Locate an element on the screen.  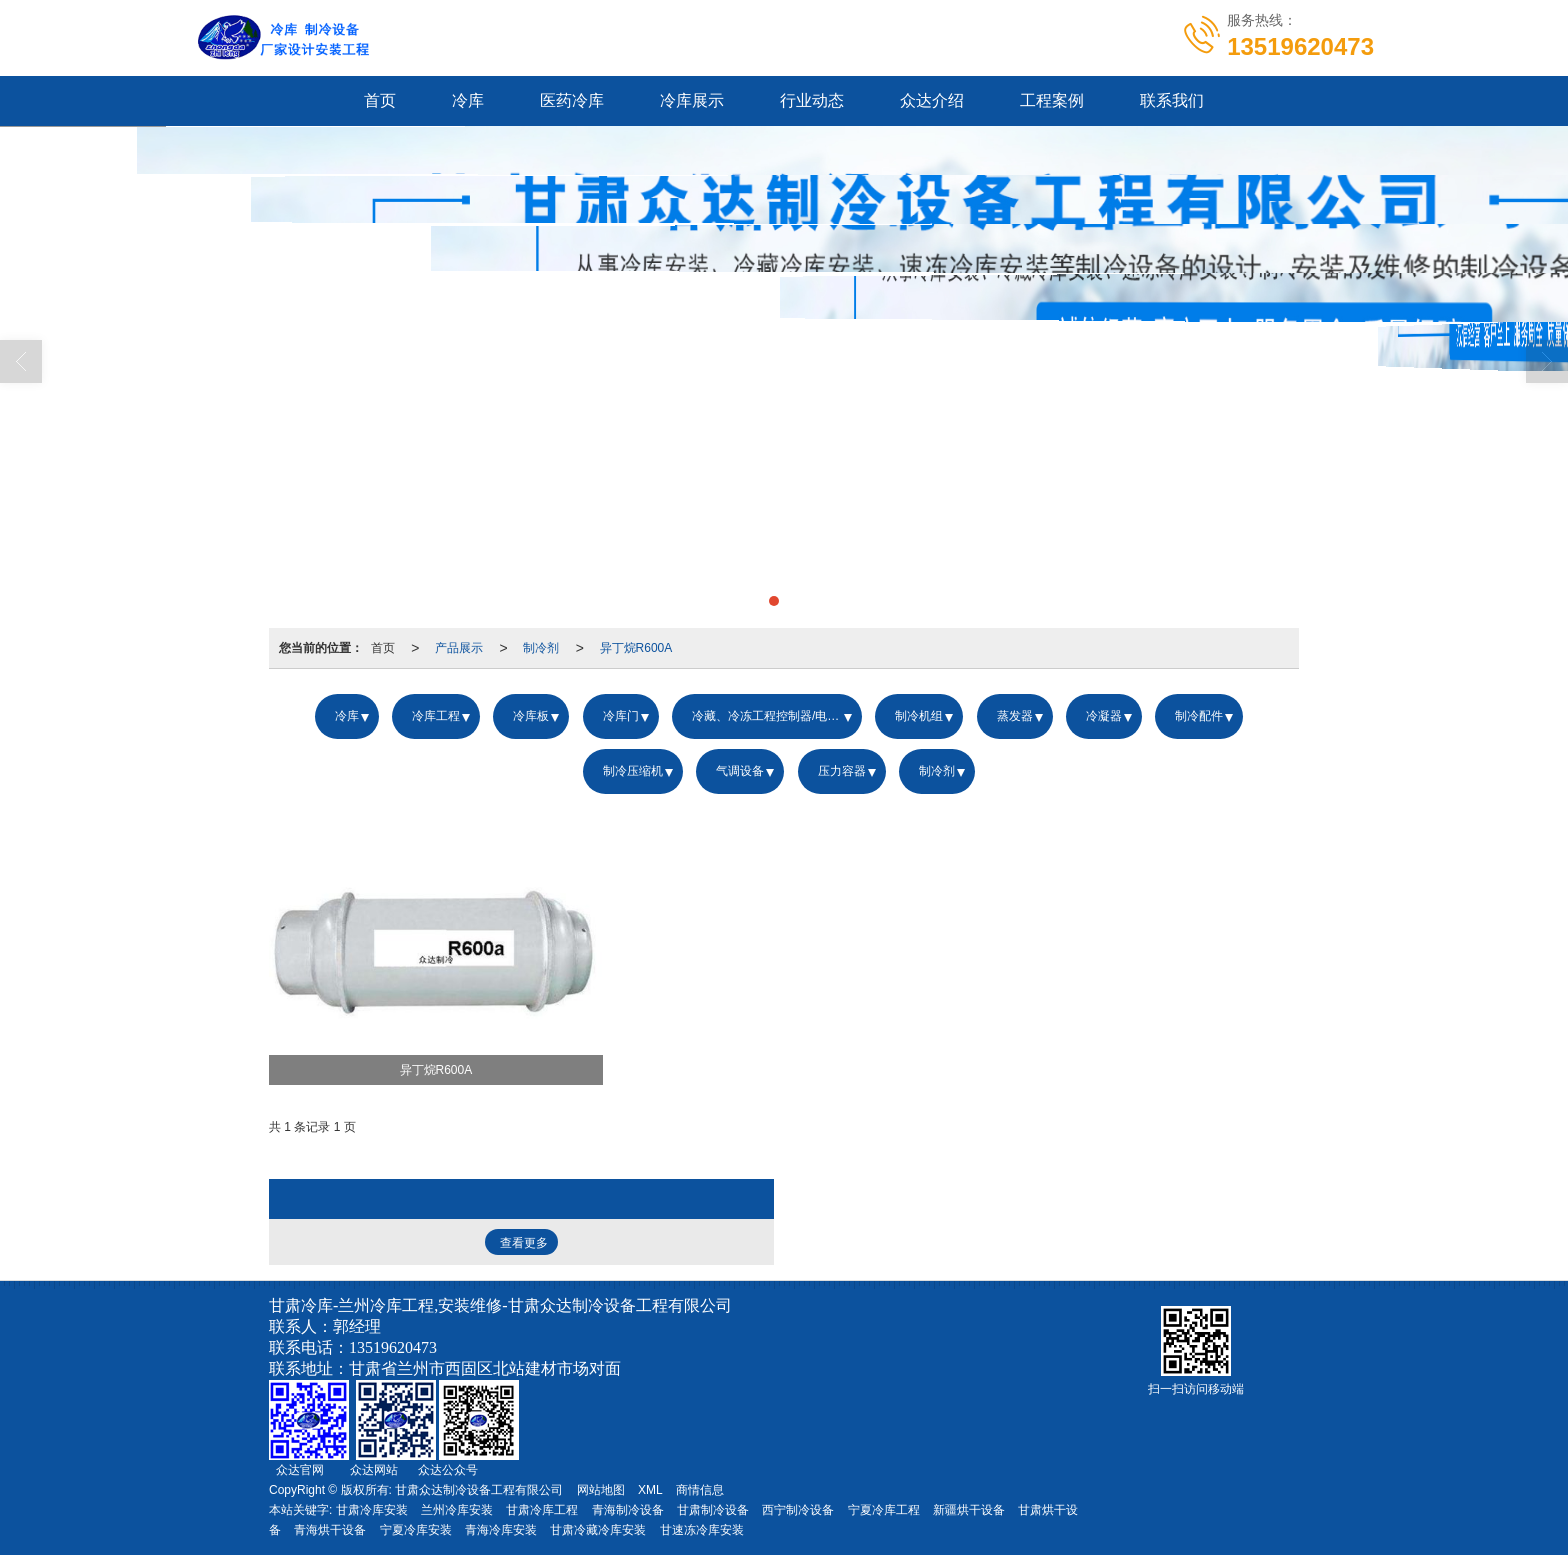
冷凝器 is located at coordinates (1104, 716).